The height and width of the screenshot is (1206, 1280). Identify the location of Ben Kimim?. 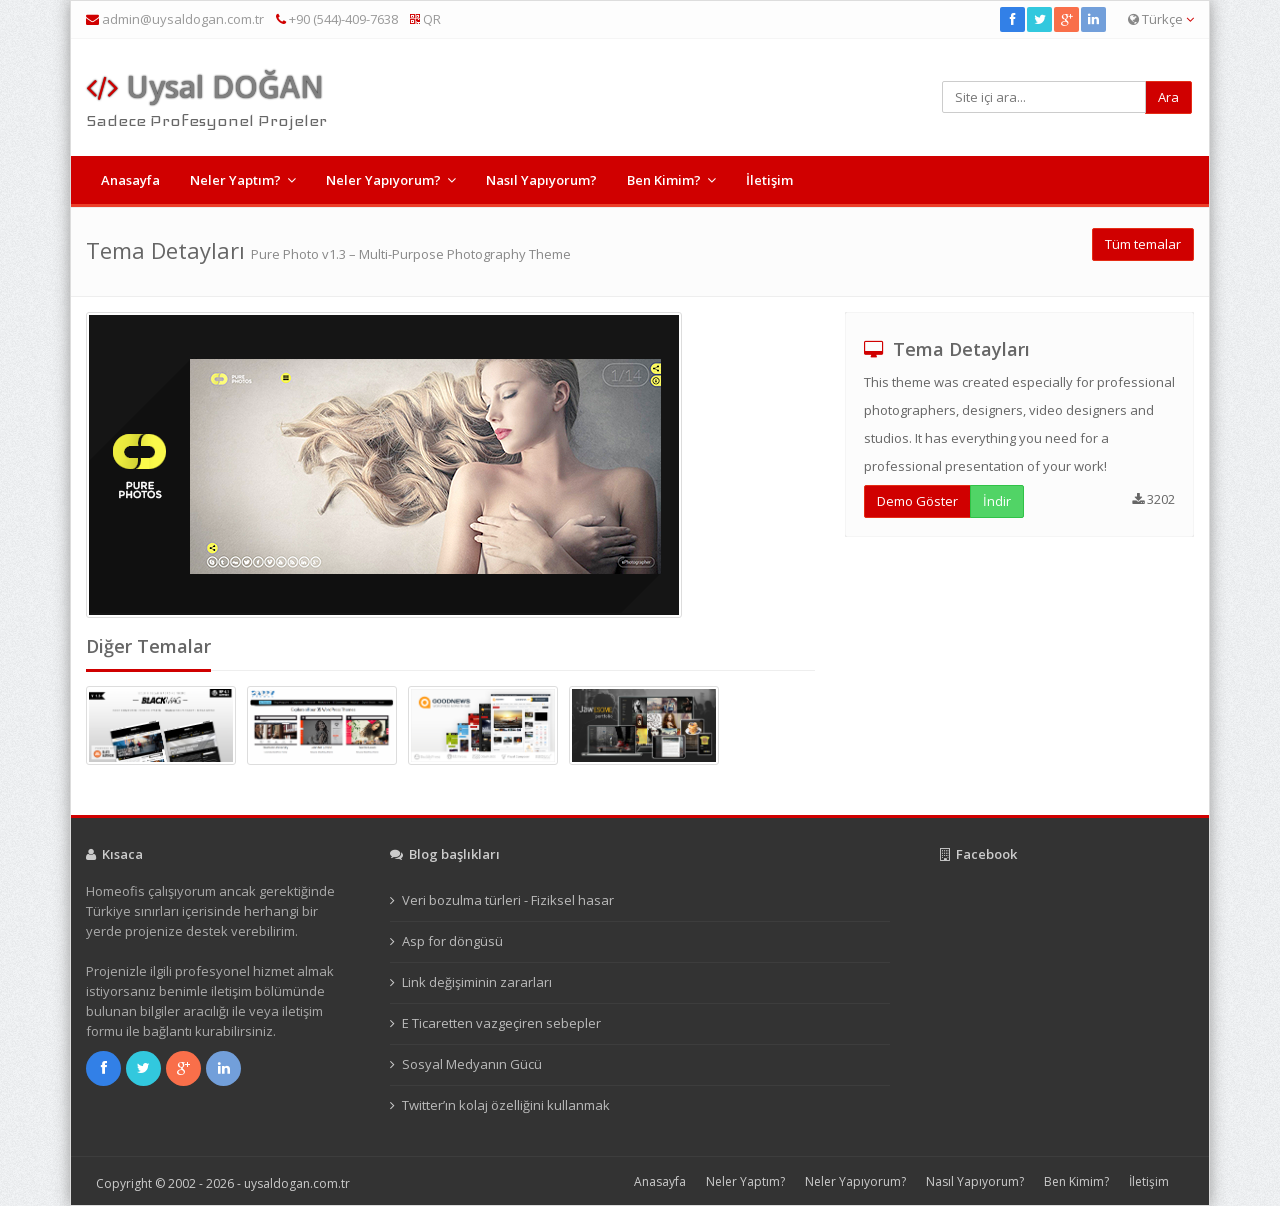
(664, 180).